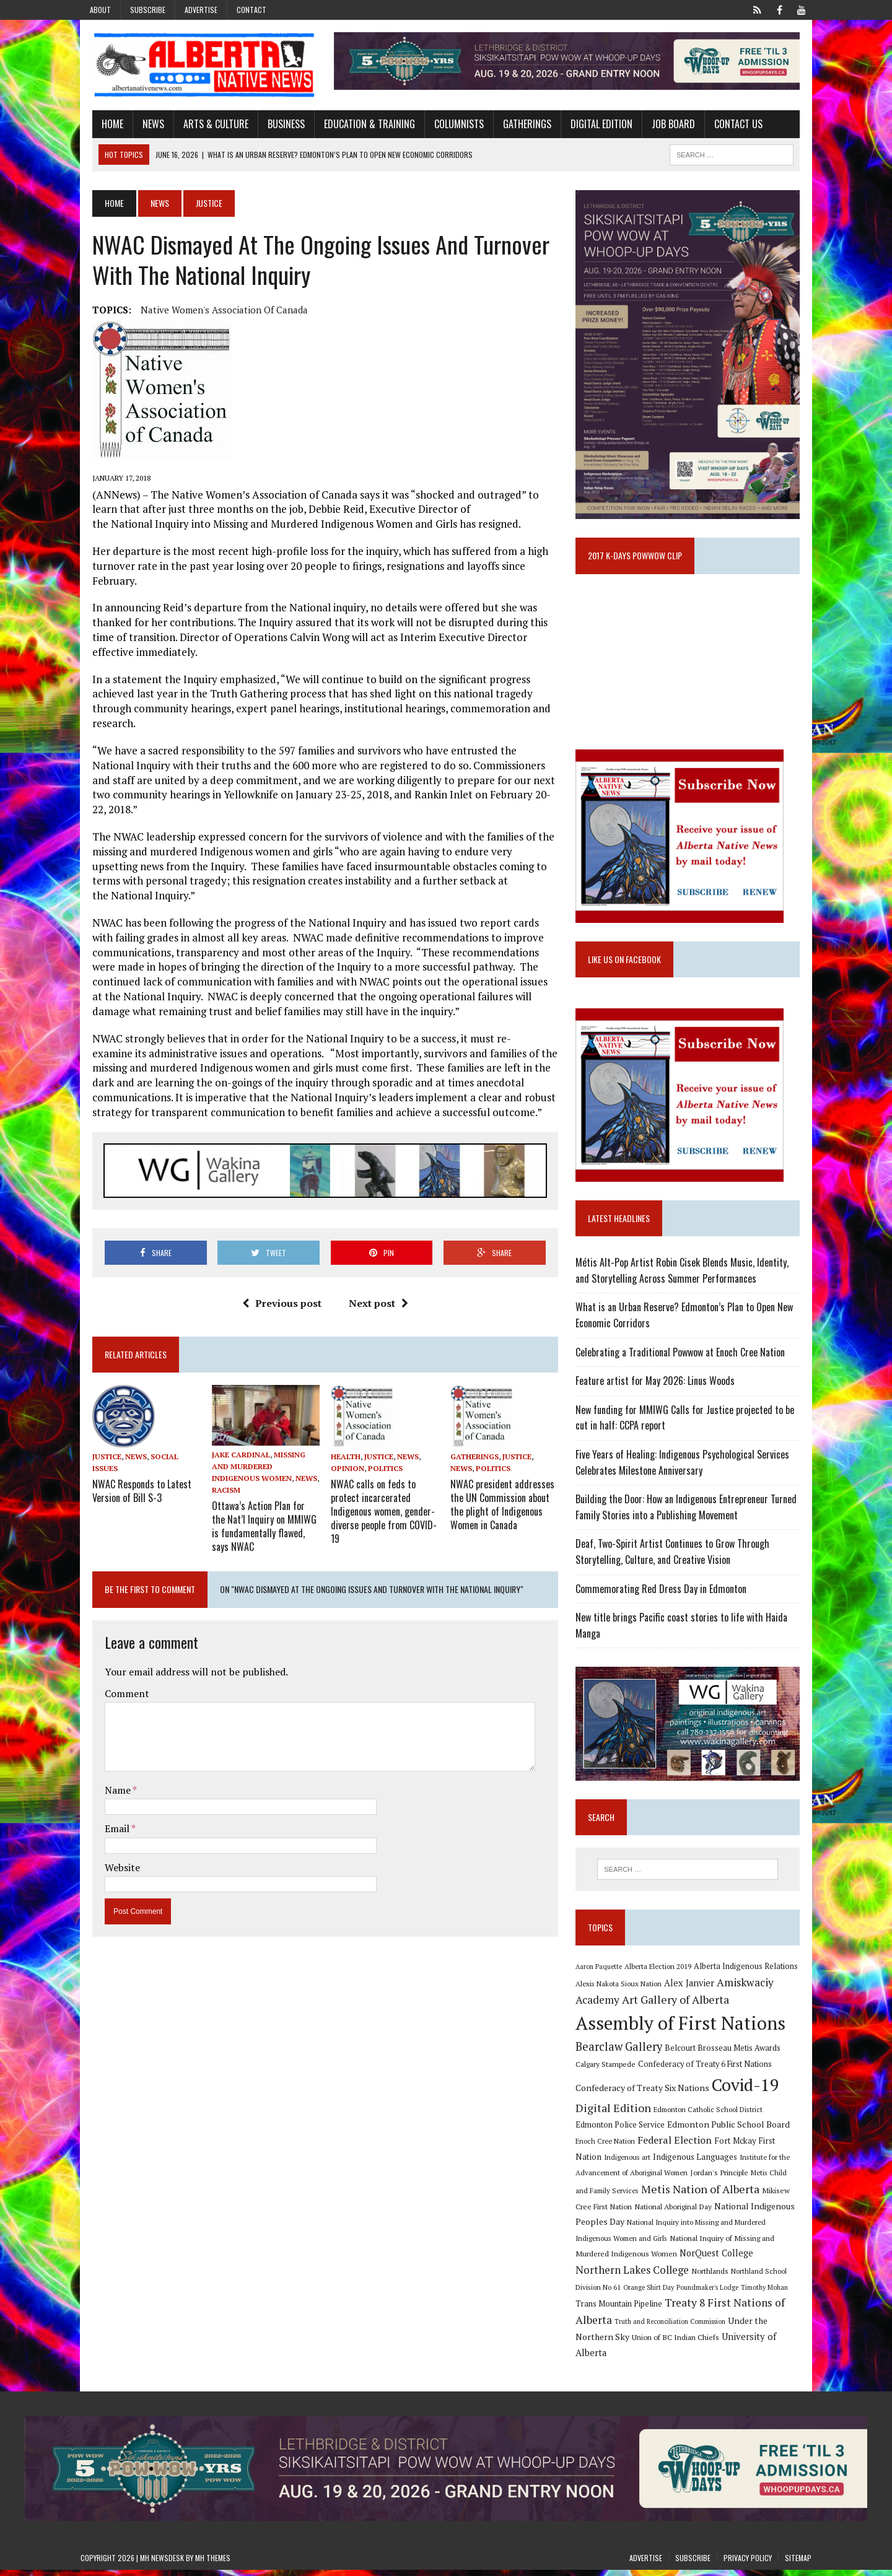 This screenshot has width=892, height=2576. What do you see at coordinates (728, 2327) in the screenshot?
I see `Truth and Reconciliation Commission [Truth and Reconciliation Commission (8 items)]` at bounding box center [728, 2327].